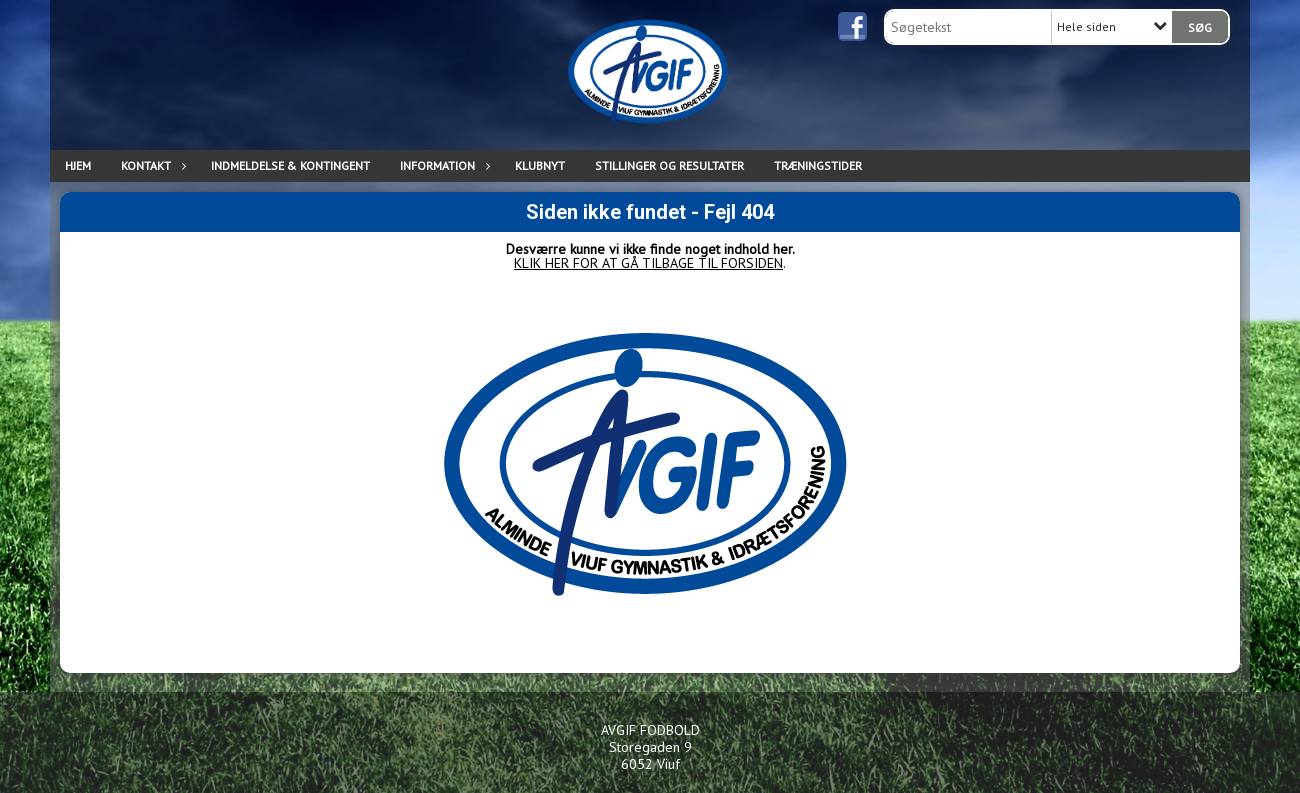 The width and height of the screenshot is (1300, 793). I want to click on KONTAKT, so click(151, 165).